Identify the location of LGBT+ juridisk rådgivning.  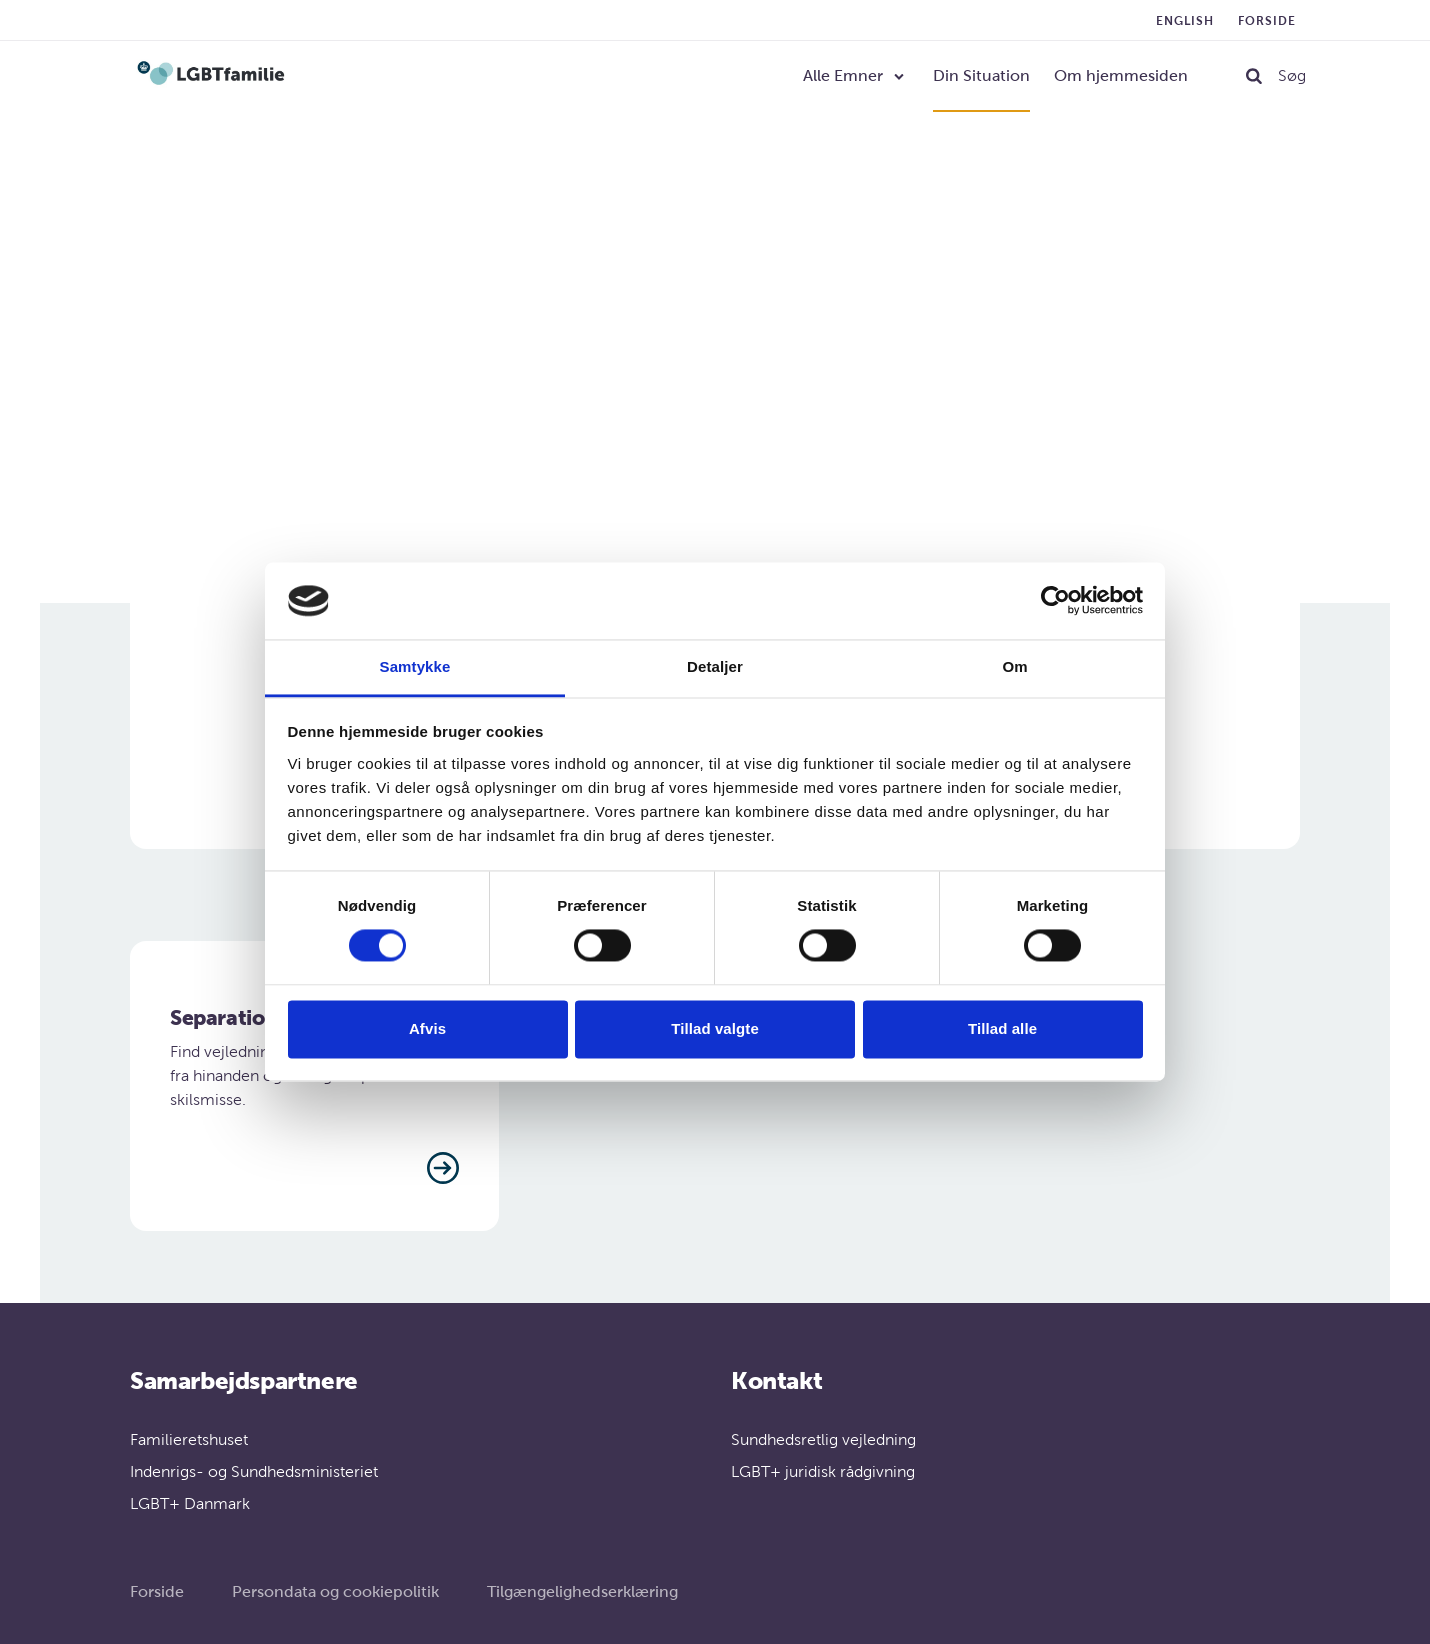
(823, 1471).